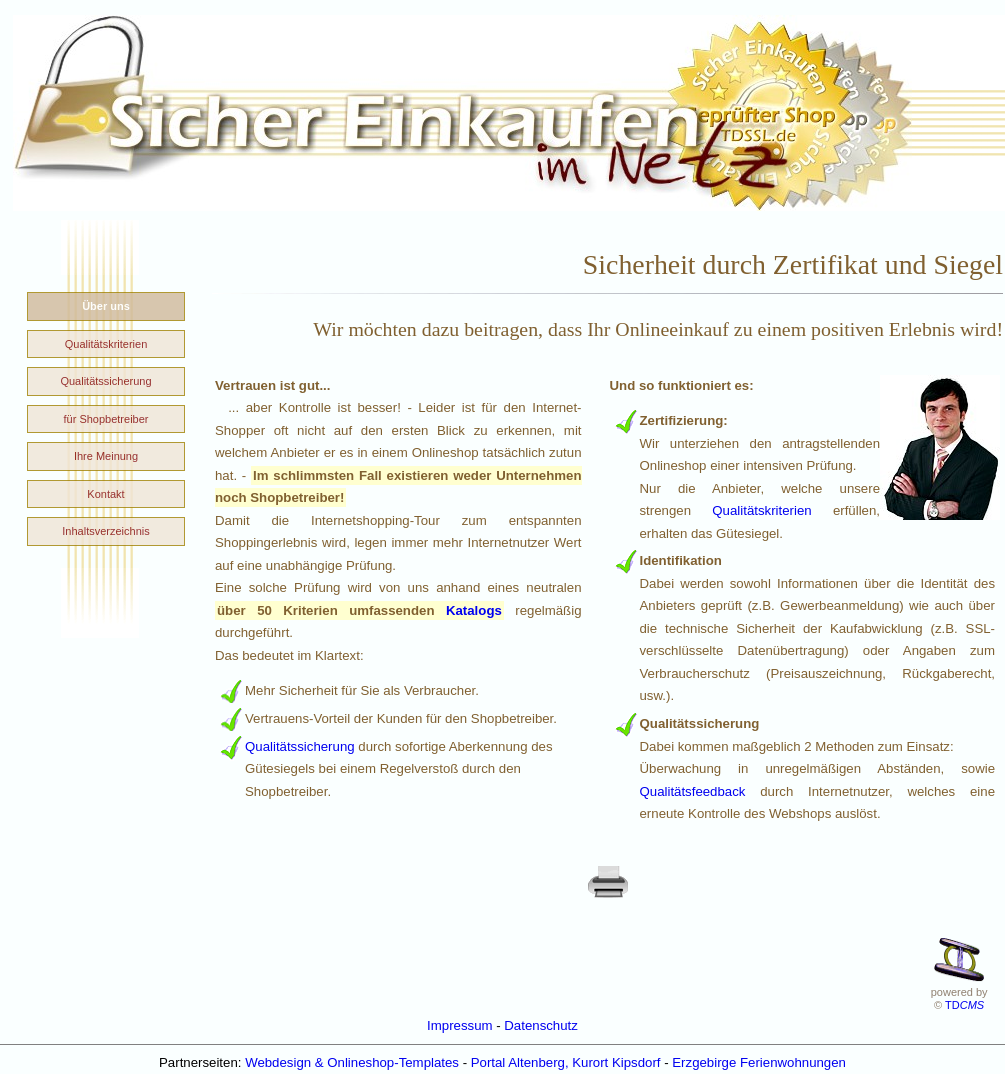  I want to click on Erzgebirge Ferienwohnungen, so click(759, 1062).